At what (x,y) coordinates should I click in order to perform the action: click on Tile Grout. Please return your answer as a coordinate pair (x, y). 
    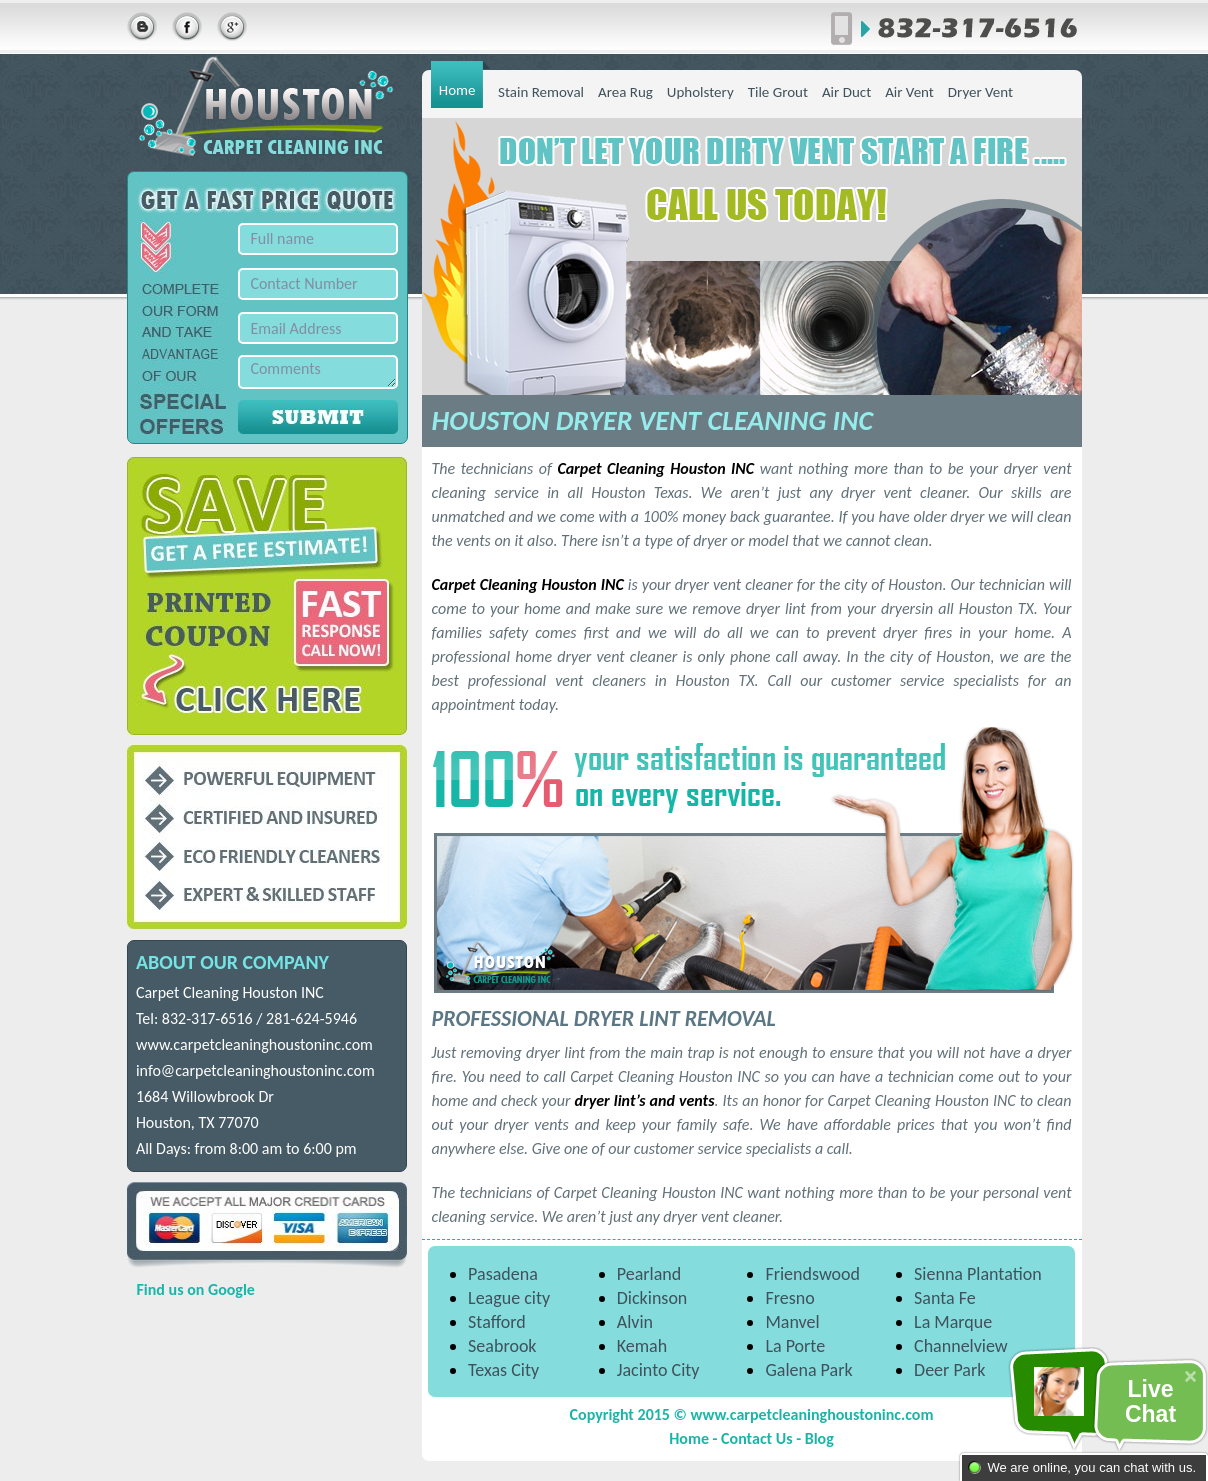
    Looking at the image, I should click on (778, 92).